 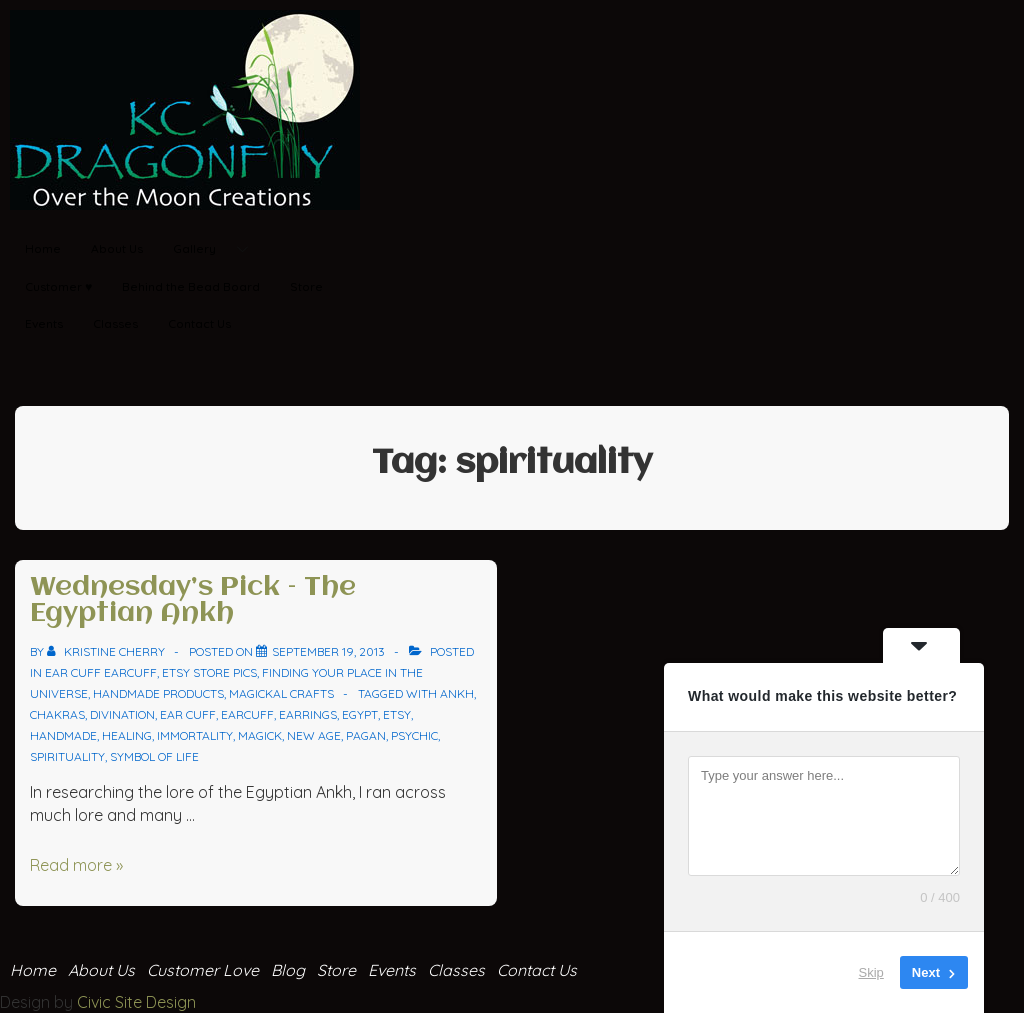 I want to click on Handmade Products, so click(x=158, y=693).